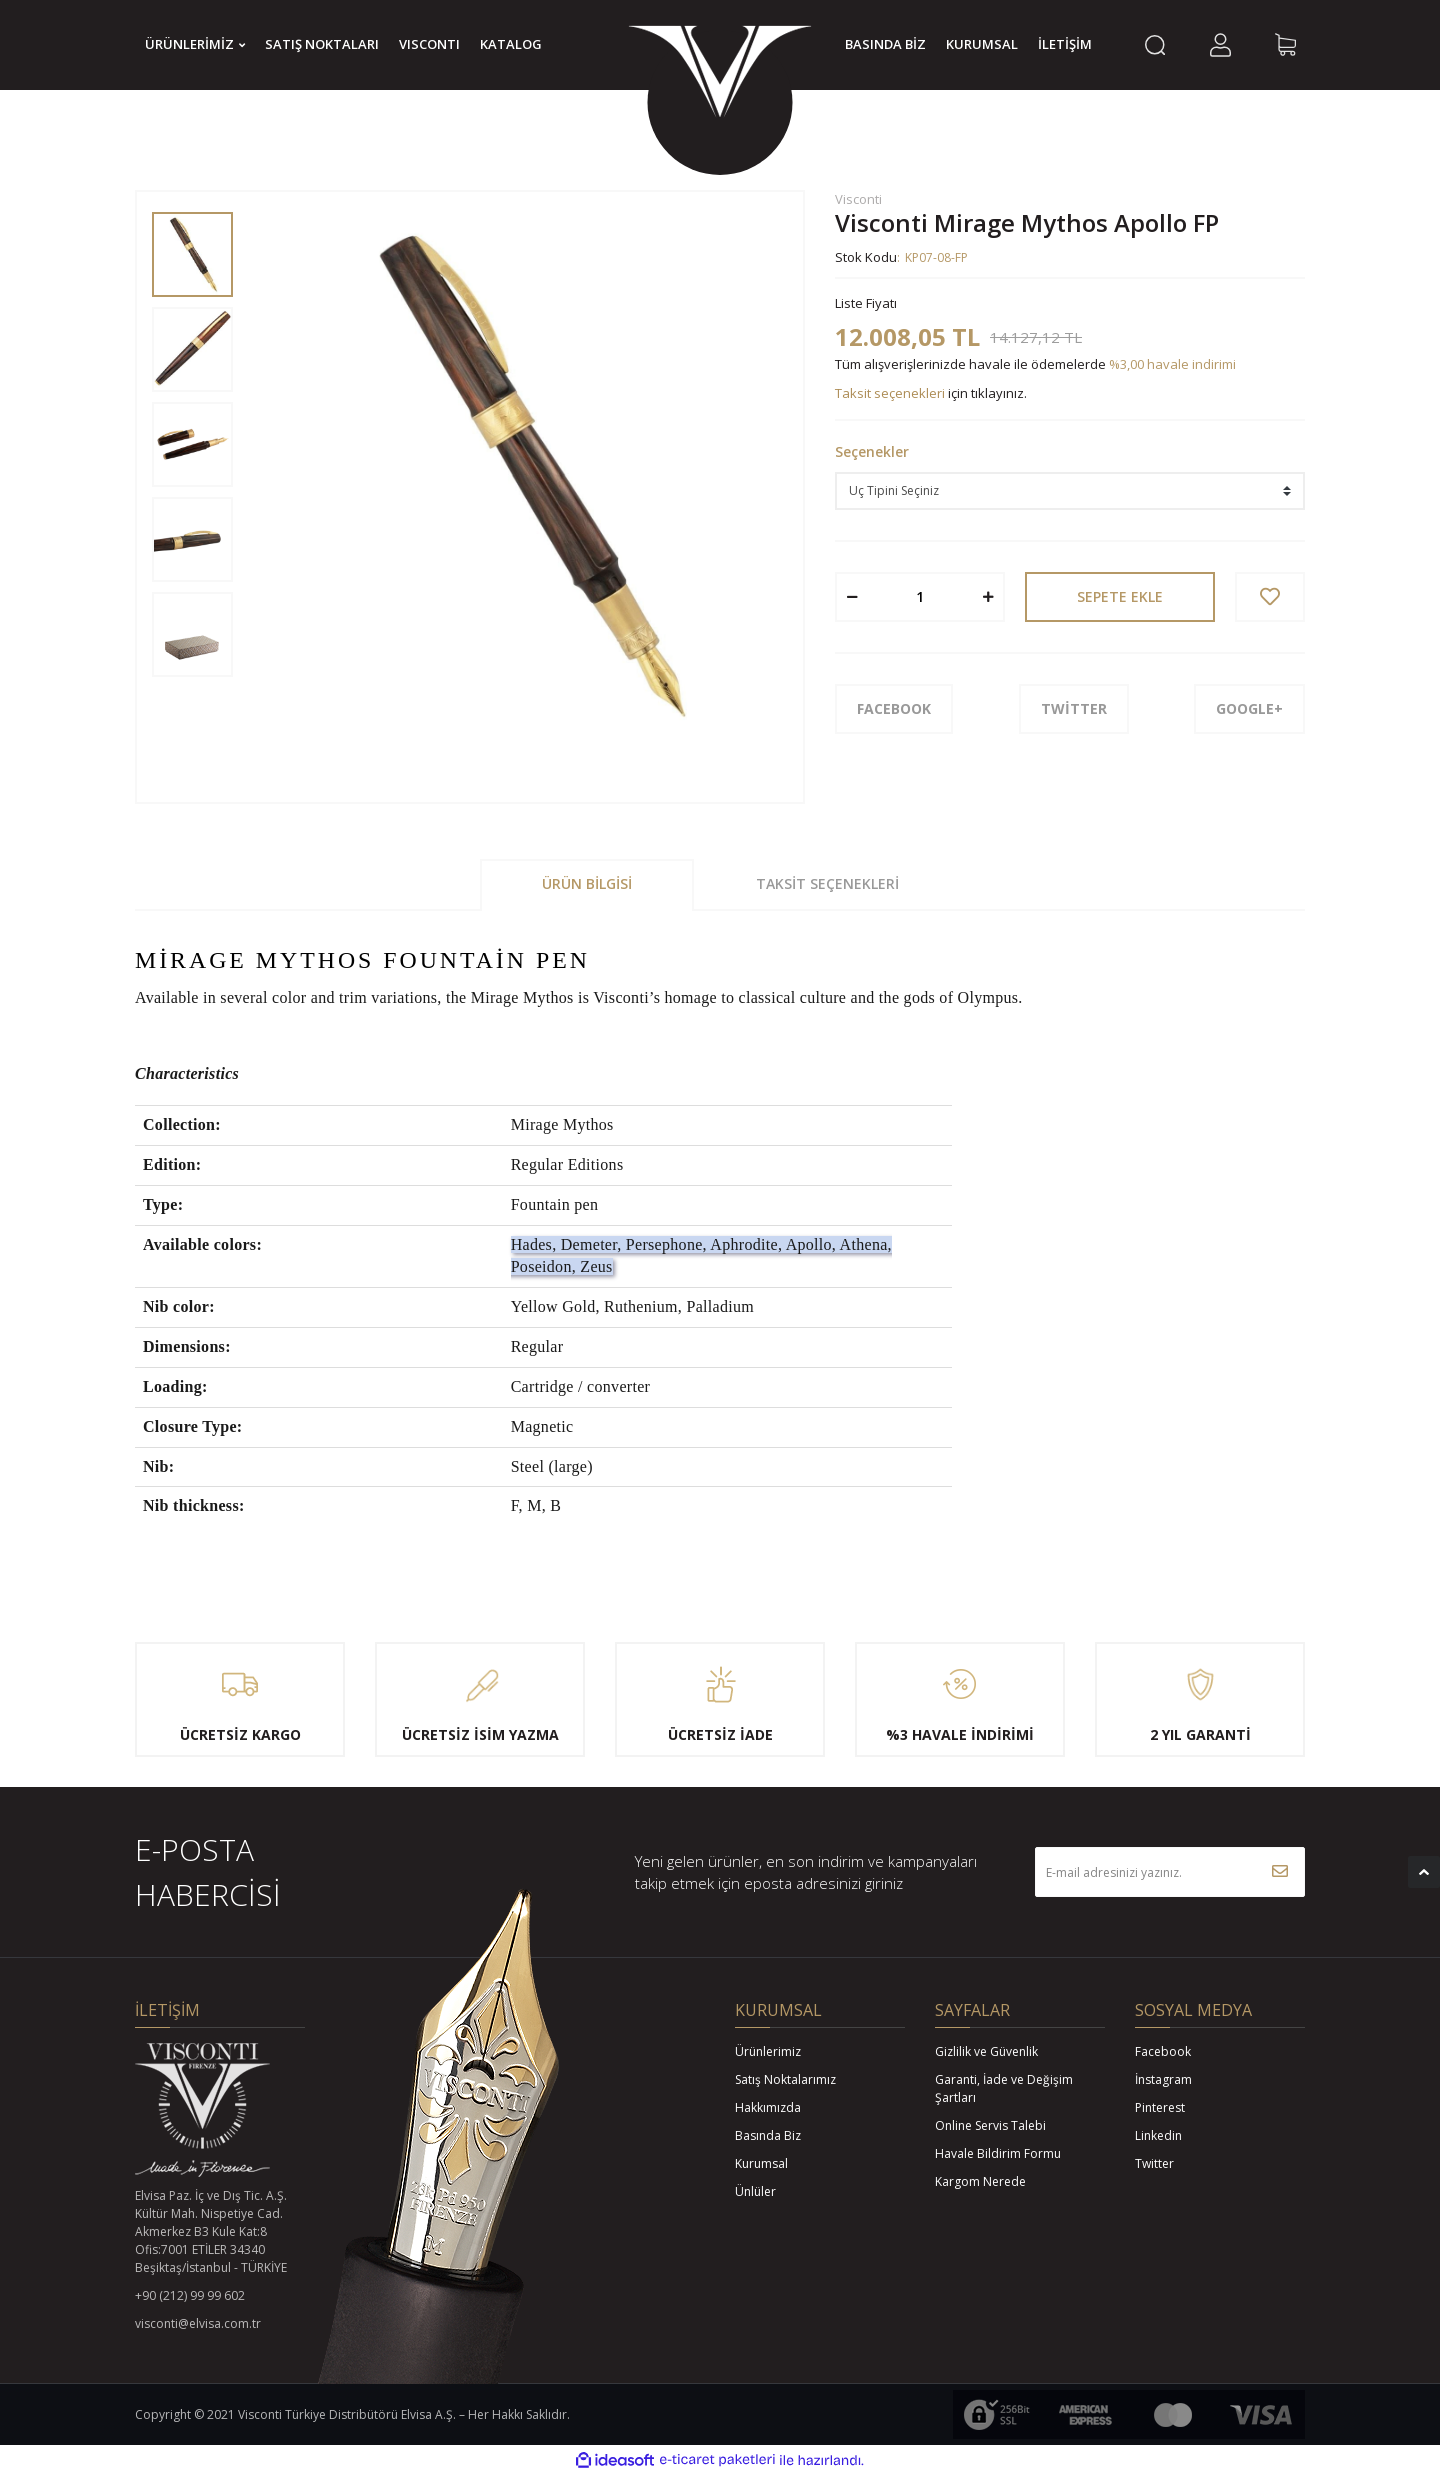  Describe the element at coordinates (1065, 44) in the screenshot. I see `İLETİŞİM` at that location.